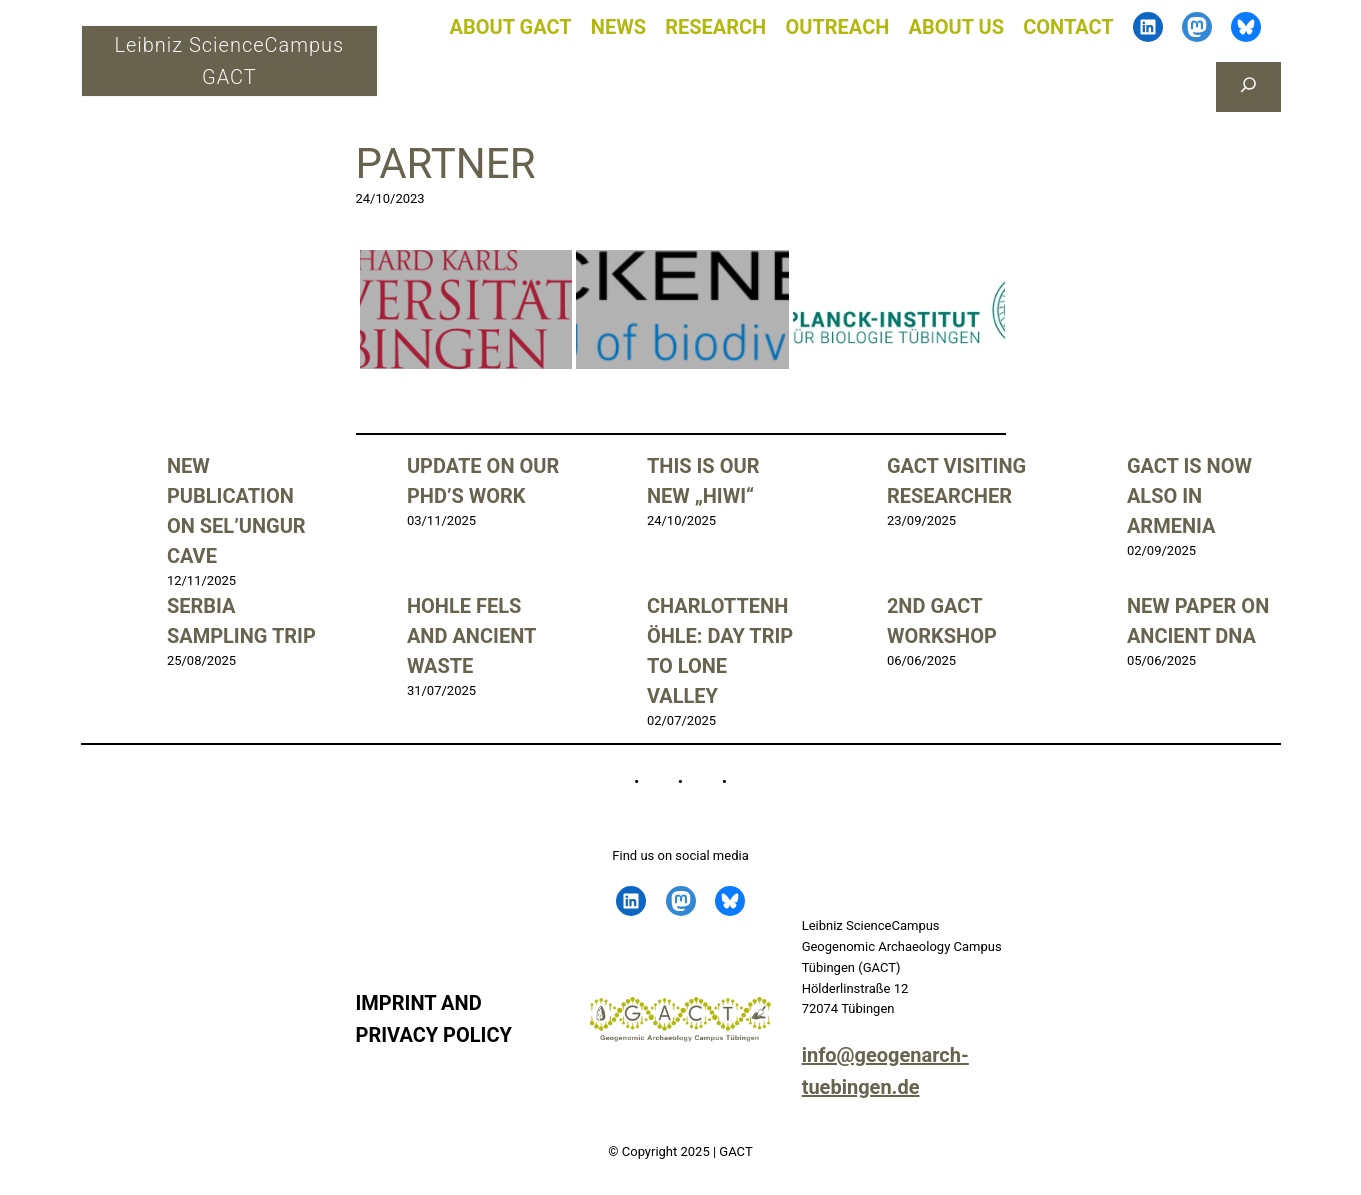  I want to click on [Das Suchfeld erweitern], so click(1248, 87).